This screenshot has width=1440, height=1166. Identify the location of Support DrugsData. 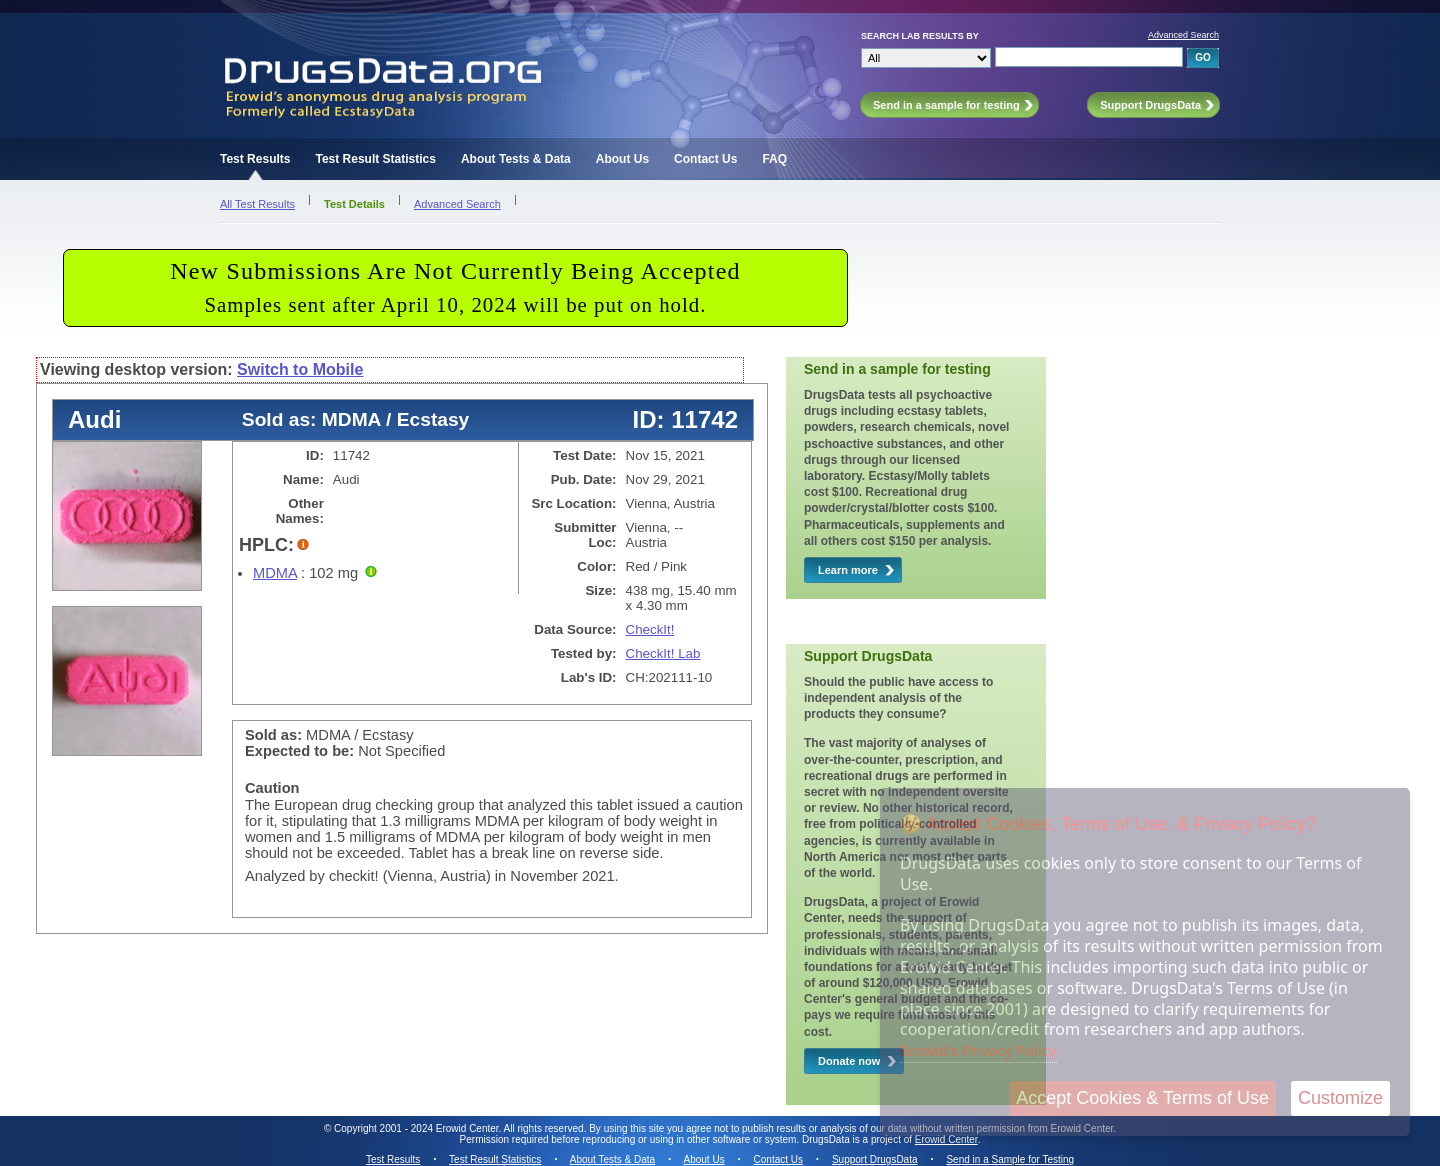
(875, 1159).